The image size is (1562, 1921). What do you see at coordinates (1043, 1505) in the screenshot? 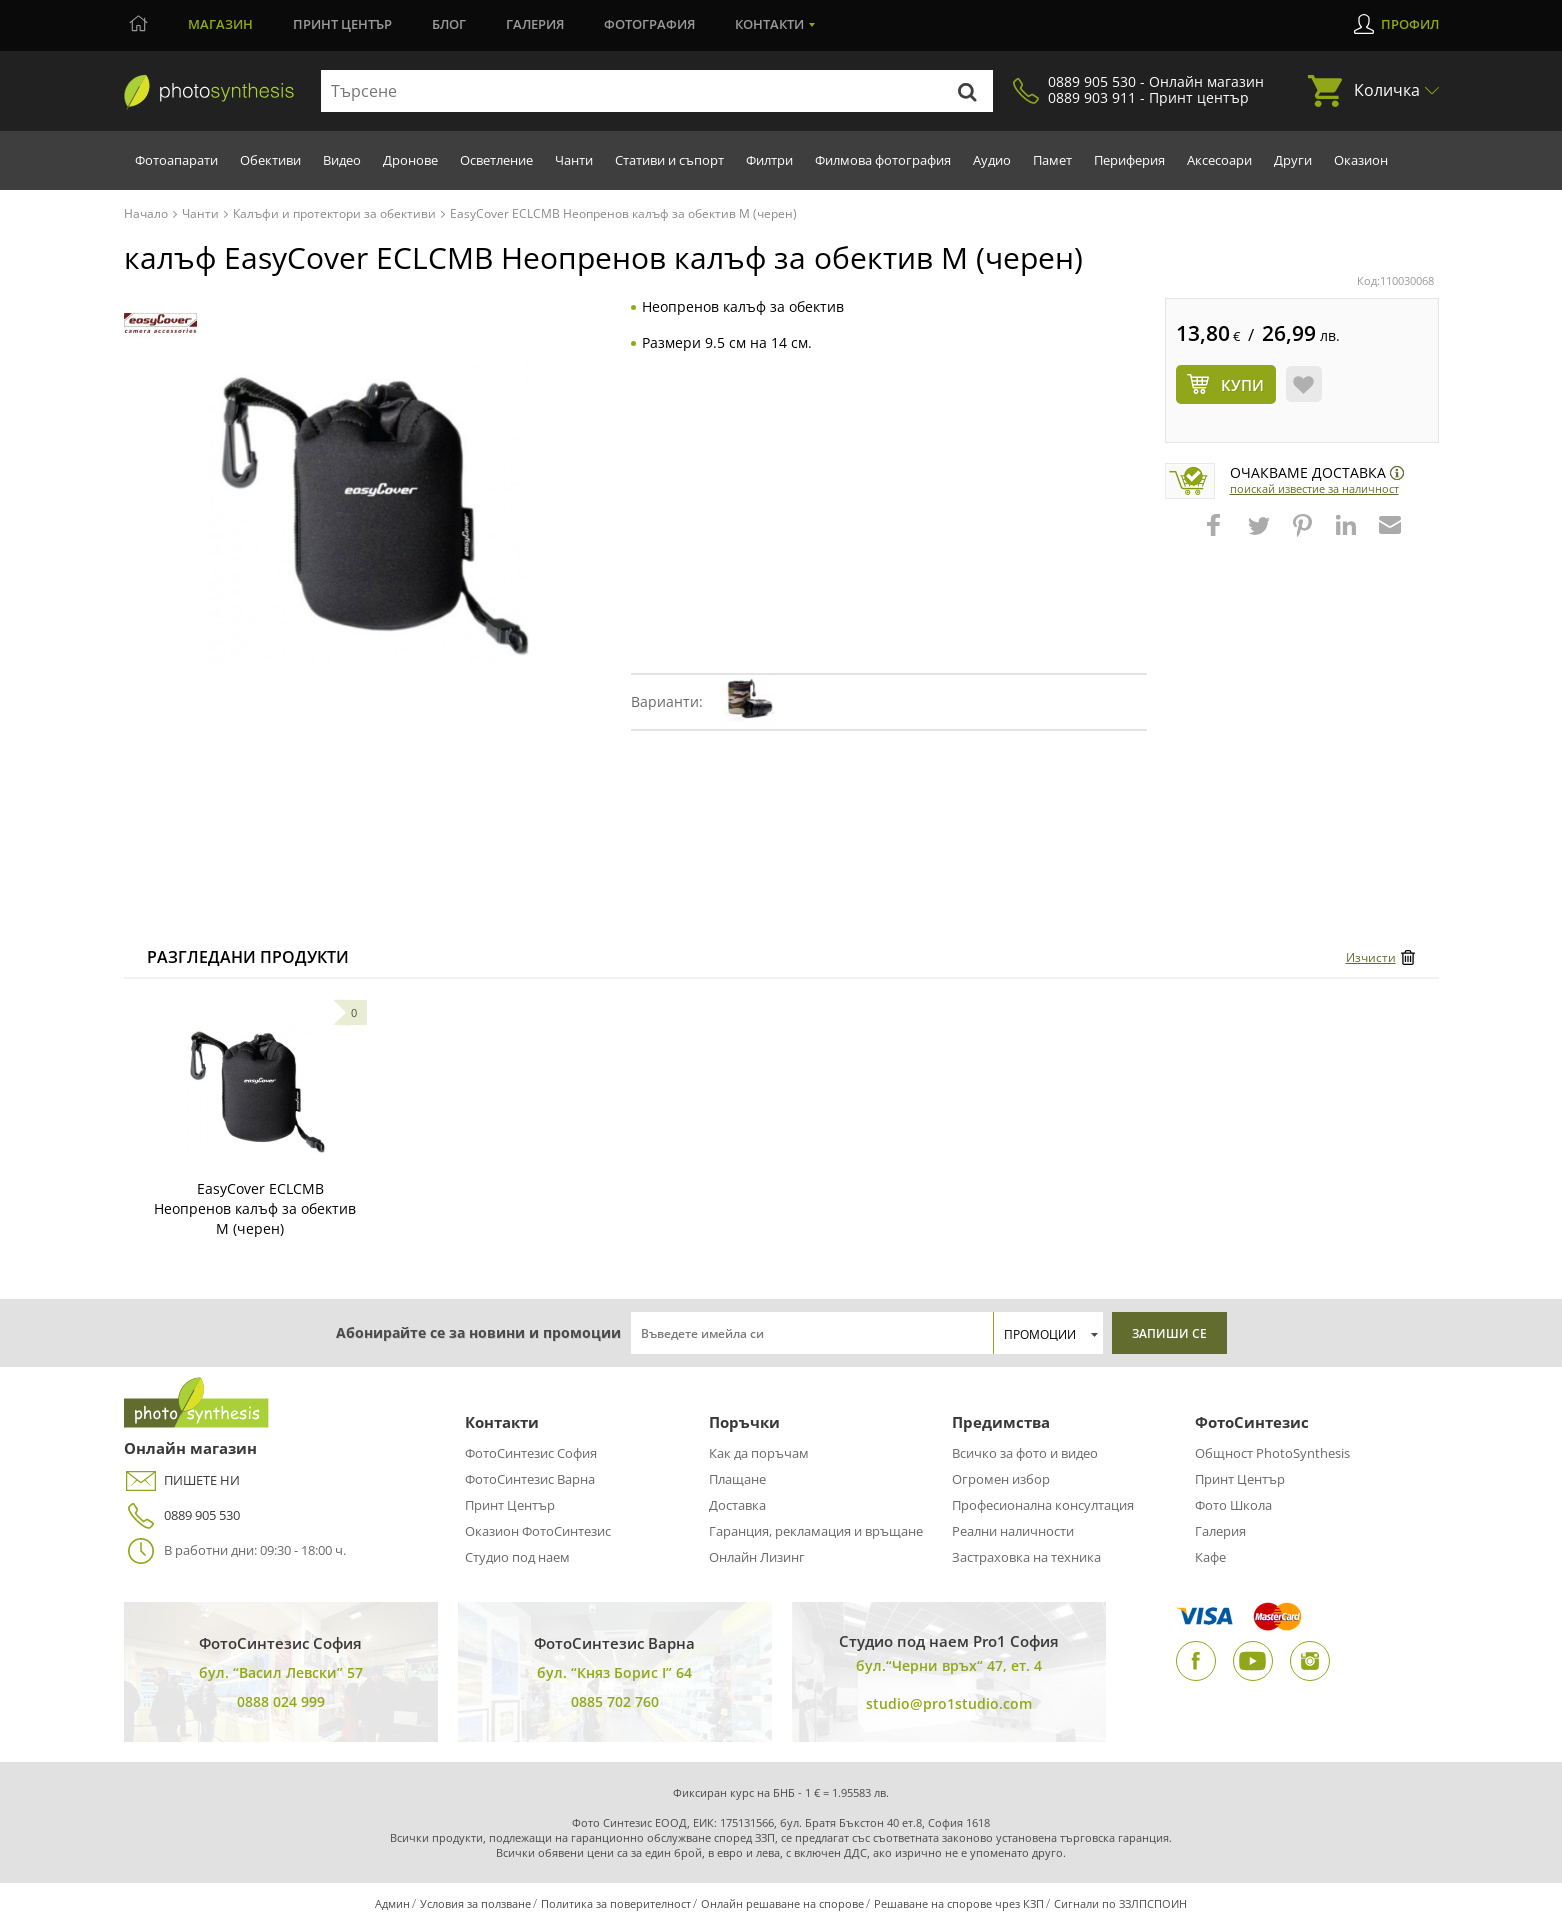
I see `Професионална консултация` at bounding box center [1043, 1505].